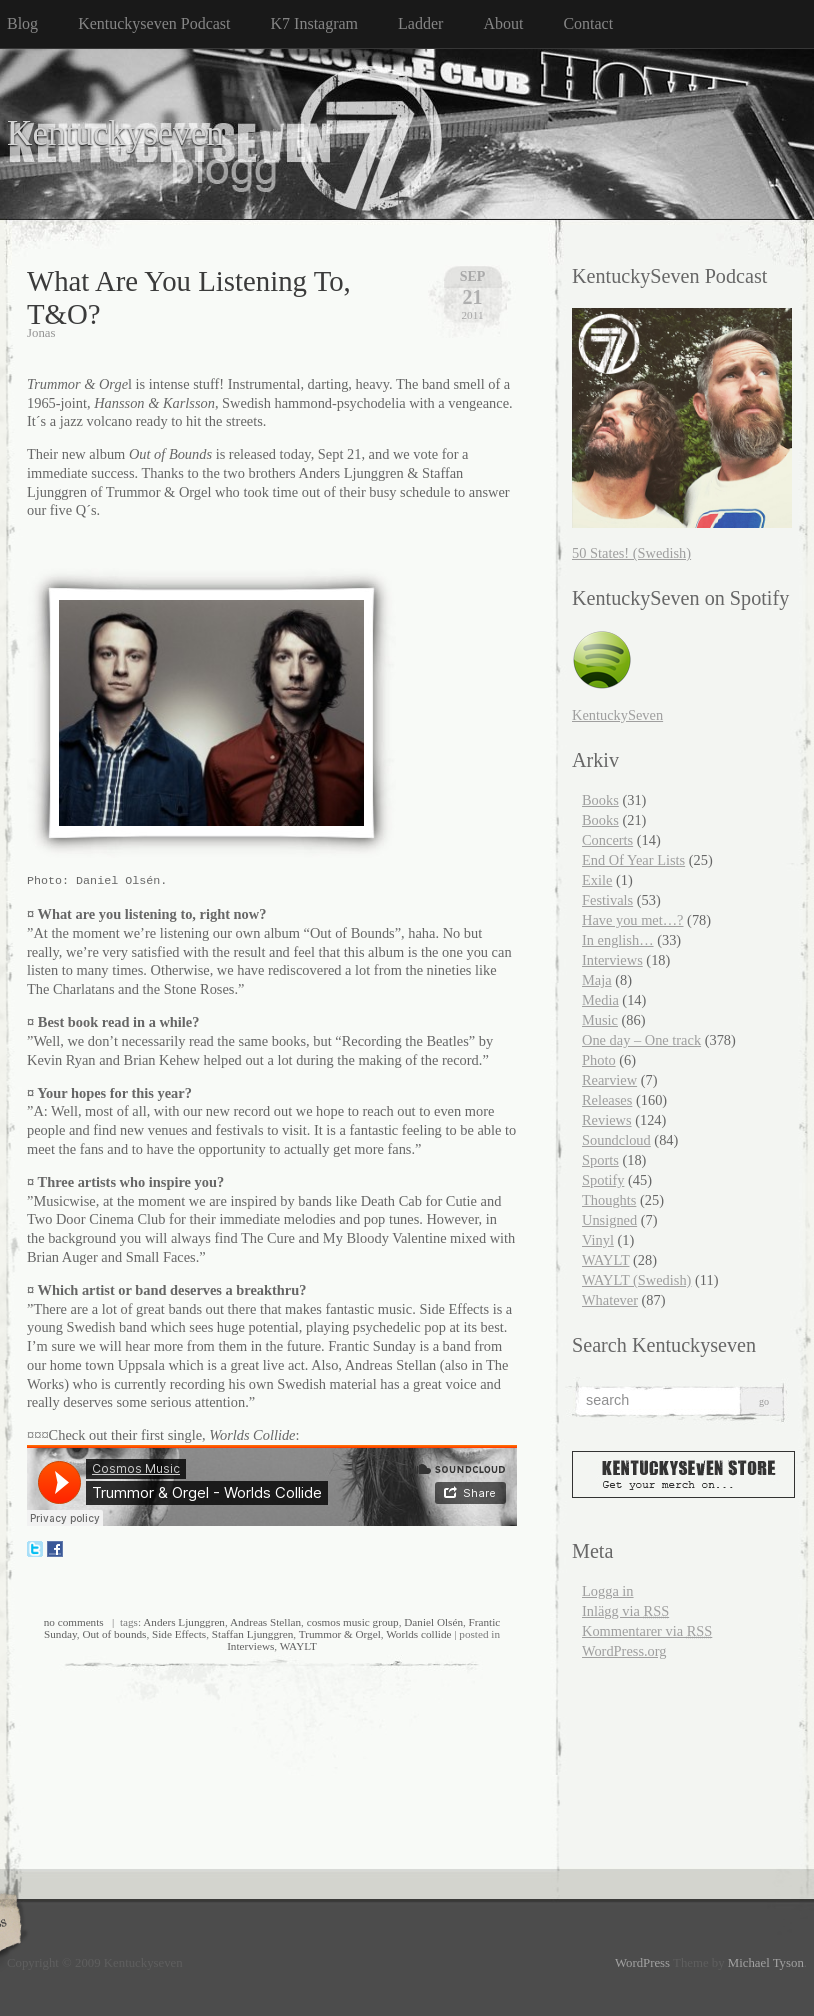 The width and height of the screenshot is (814, 2016). I want to click on Unsigned, so click(609, 1220).